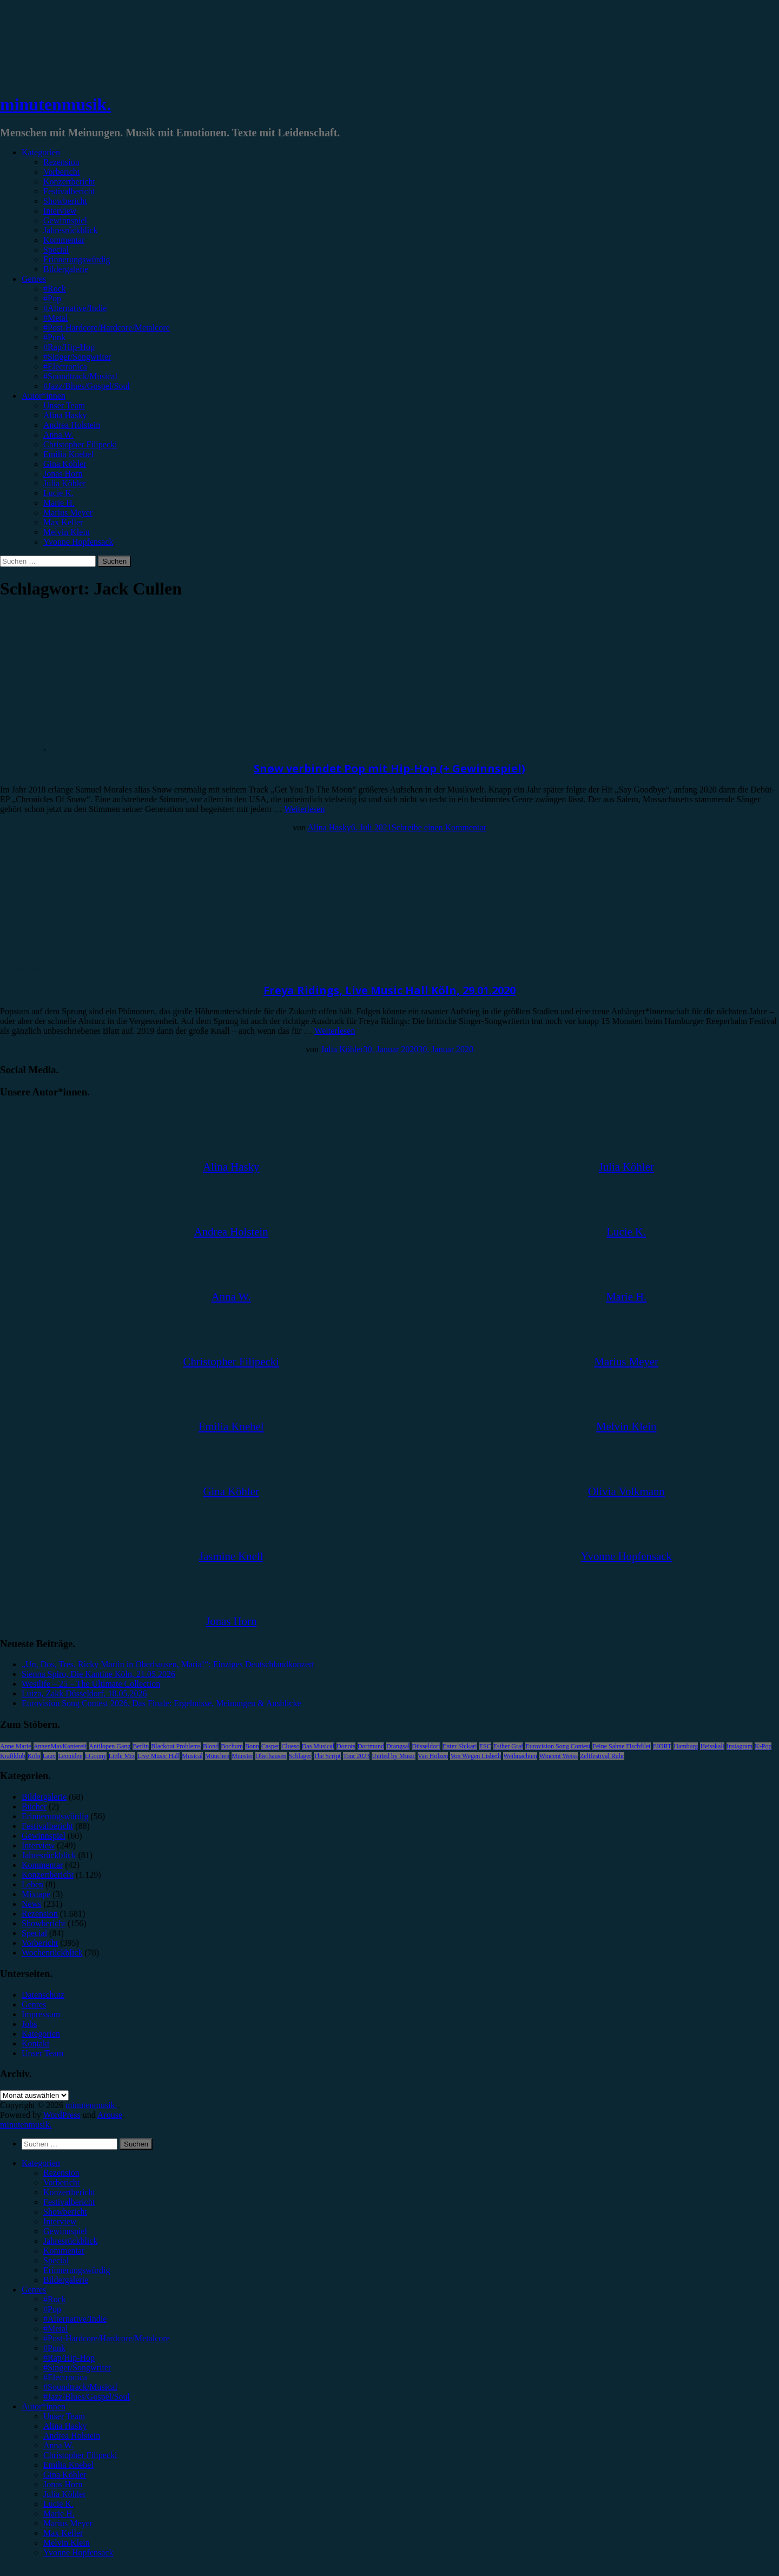  Describe the element at coordinates (63, 2250) in the screenshot. I see `Kommentar [menuitem]` at that location.